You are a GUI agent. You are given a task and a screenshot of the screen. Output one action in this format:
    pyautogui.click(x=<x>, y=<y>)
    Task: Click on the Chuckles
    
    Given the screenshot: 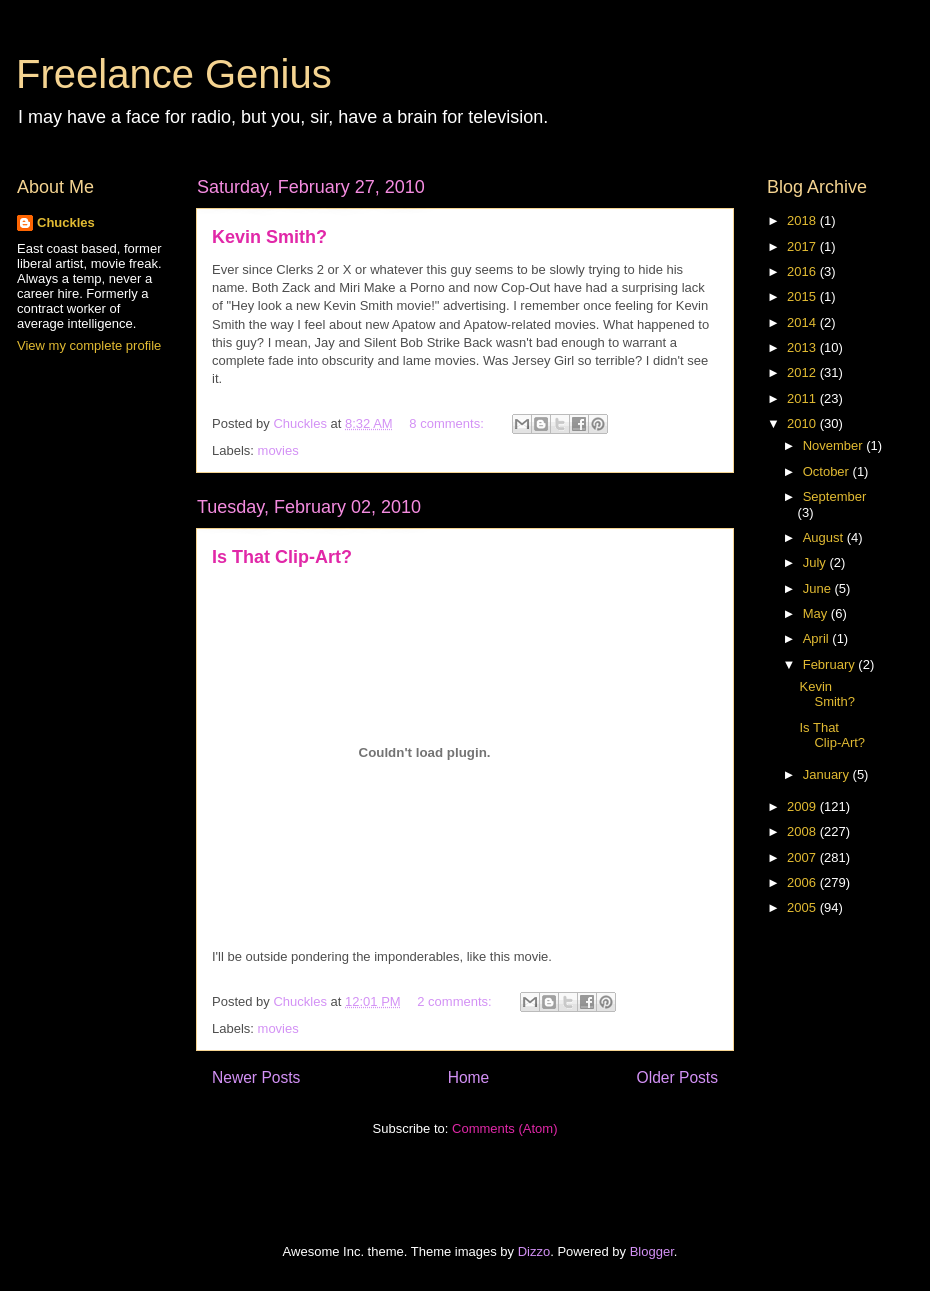 What is the action you would take?
    pyautogui.click(x=66, y=222)
    